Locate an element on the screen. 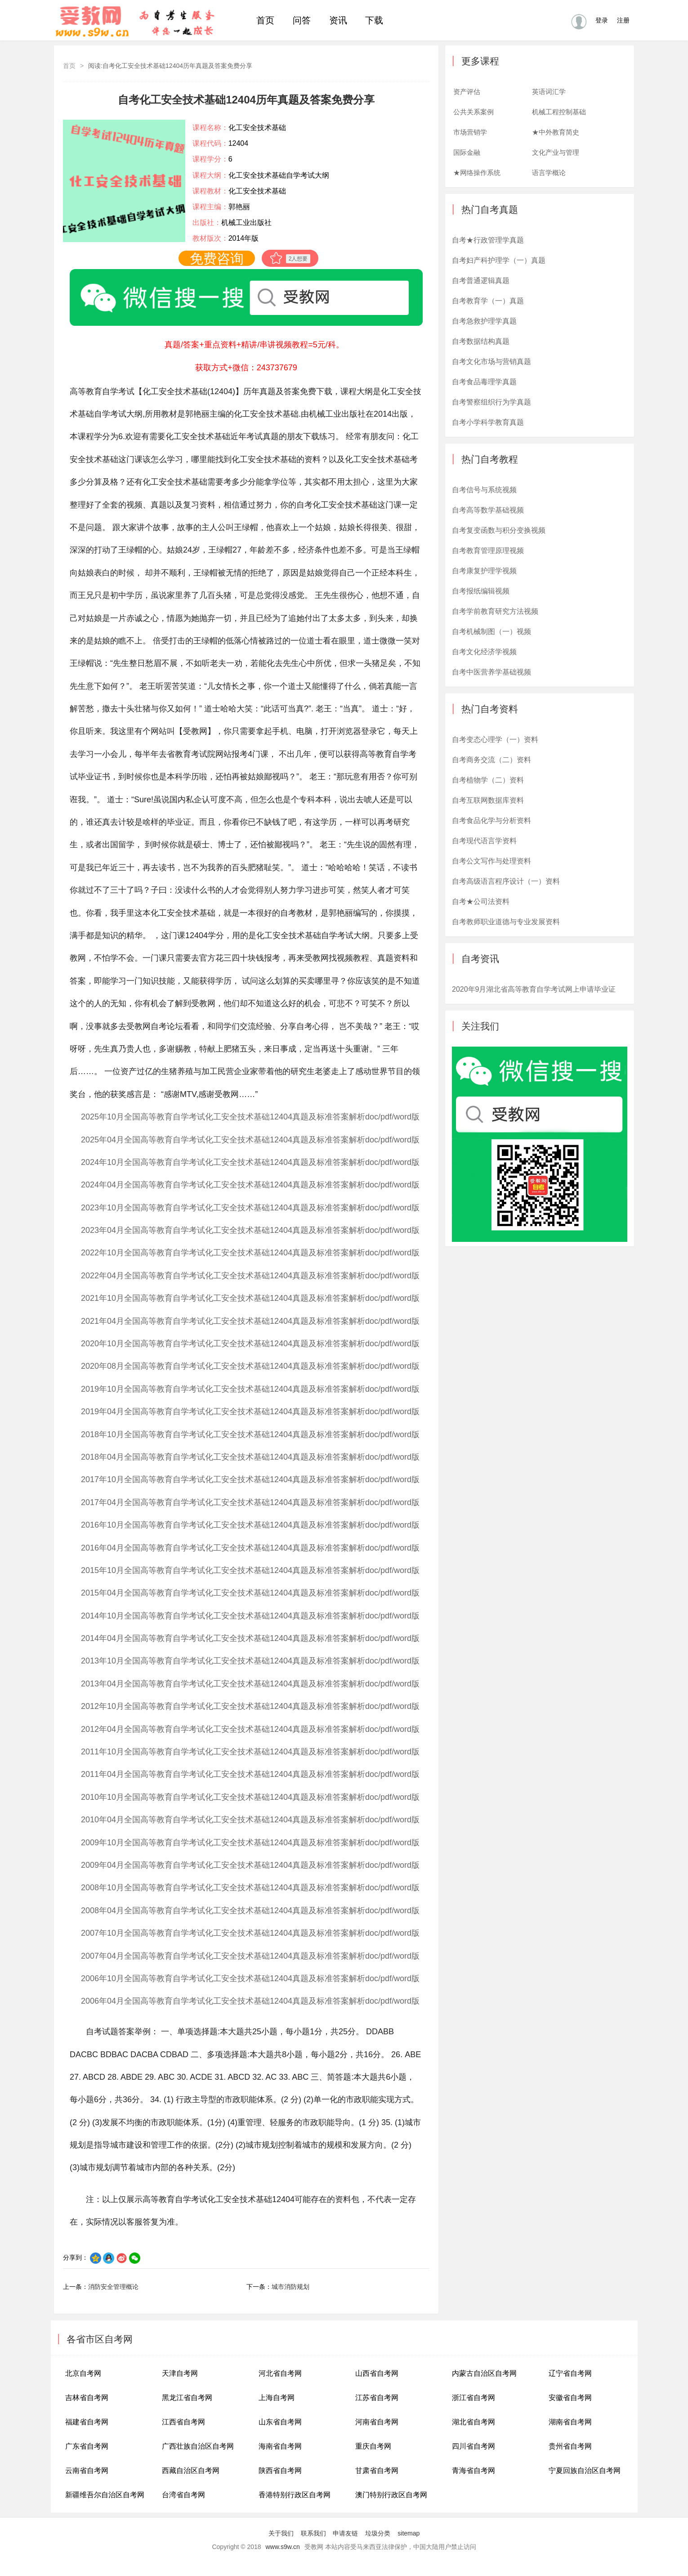 This screenshot has width=688, height=2576. 湖南省自考网 is located at coordinates (570, 2422).